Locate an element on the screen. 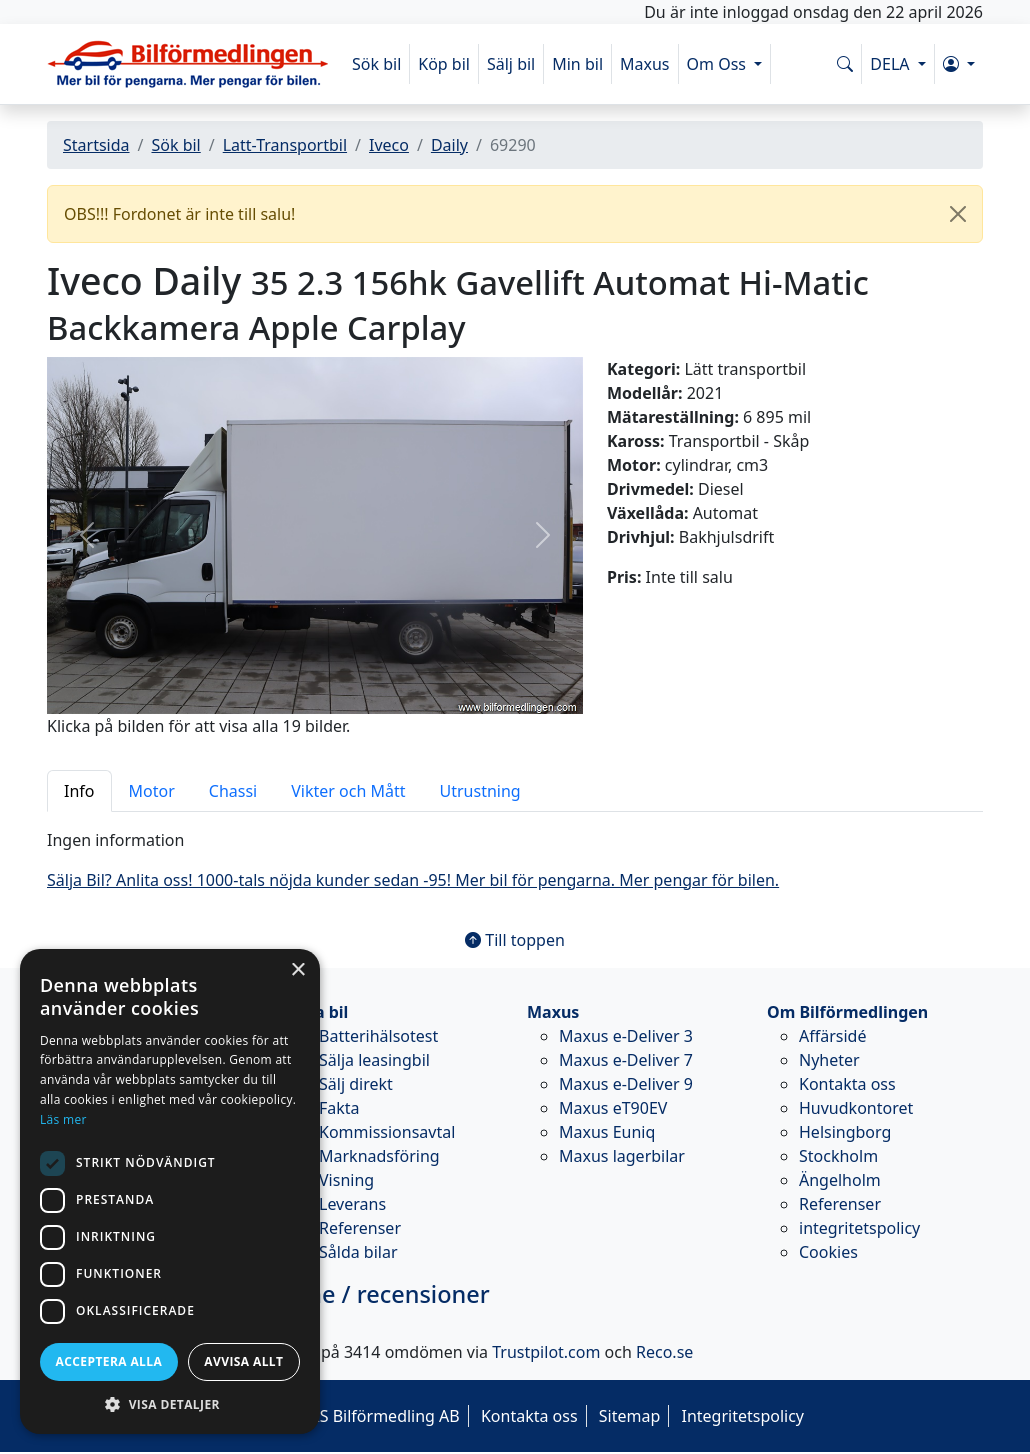 This screenshot has width=1030, height=1454. Integritetspolicy is located at coordinates (742, 1416).